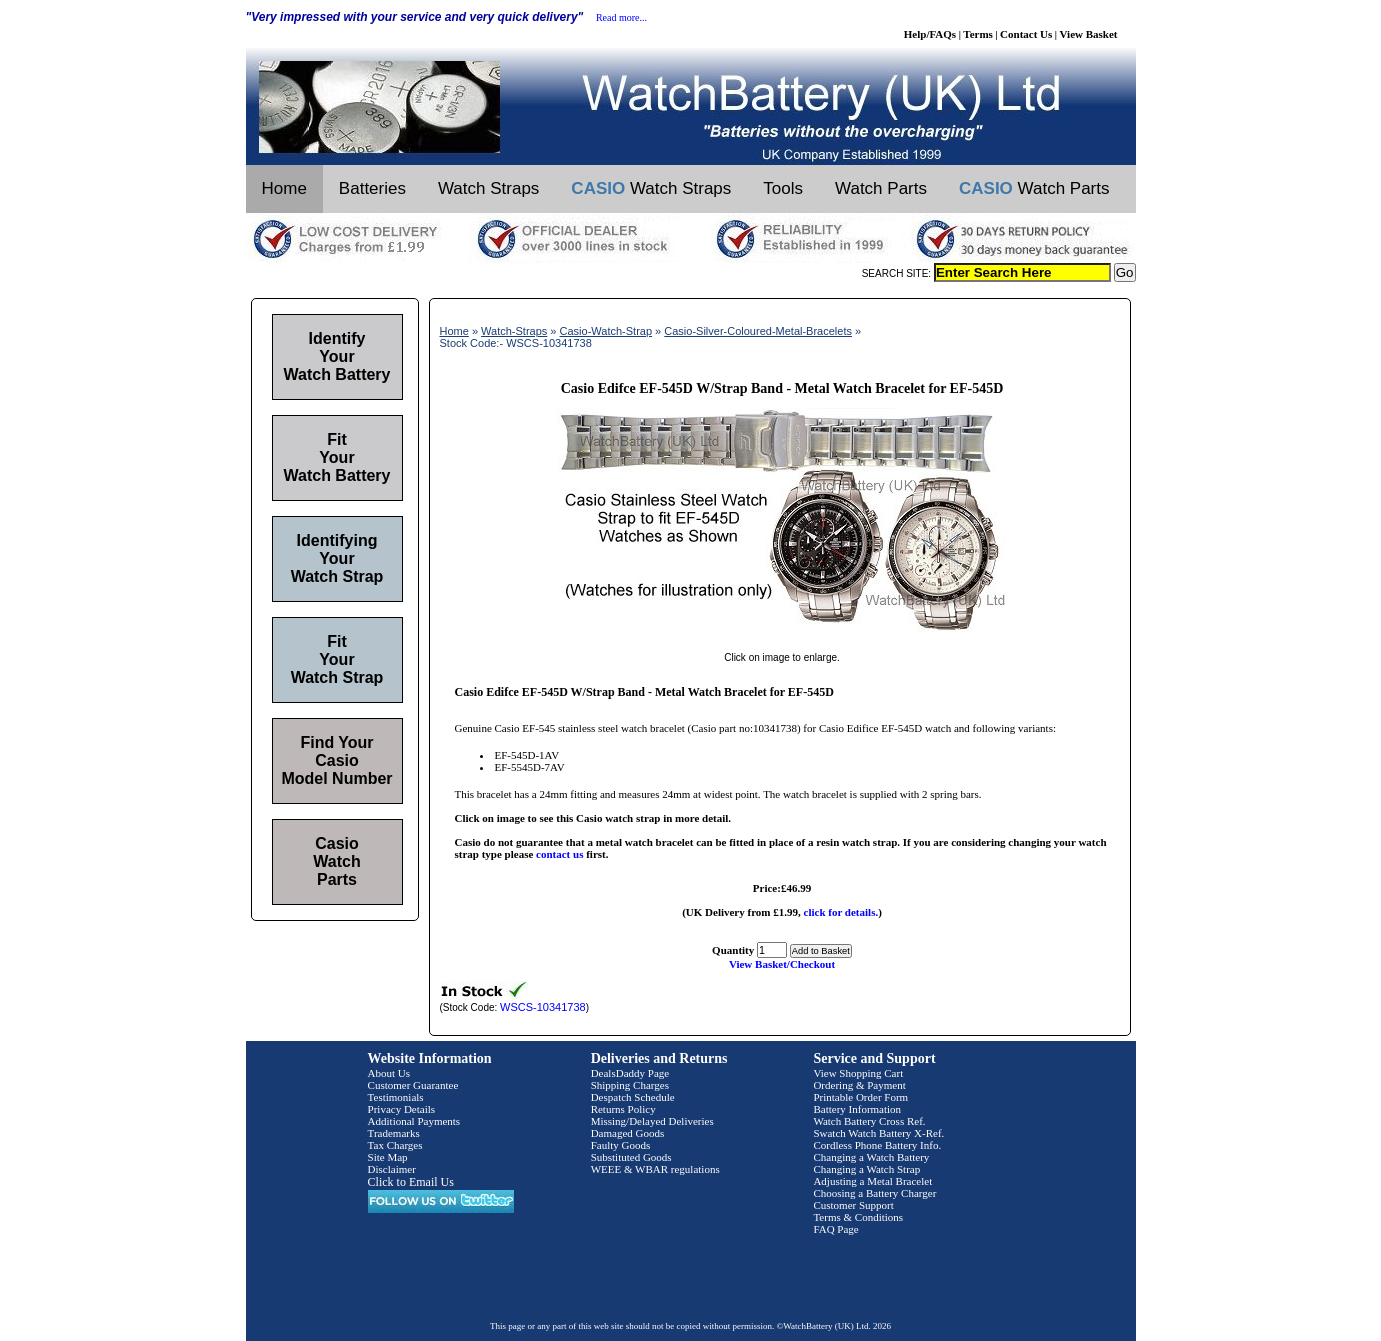  Describe the element at coordinates (857, 1109) in the screenshot. I see `Battery Information` at that location.